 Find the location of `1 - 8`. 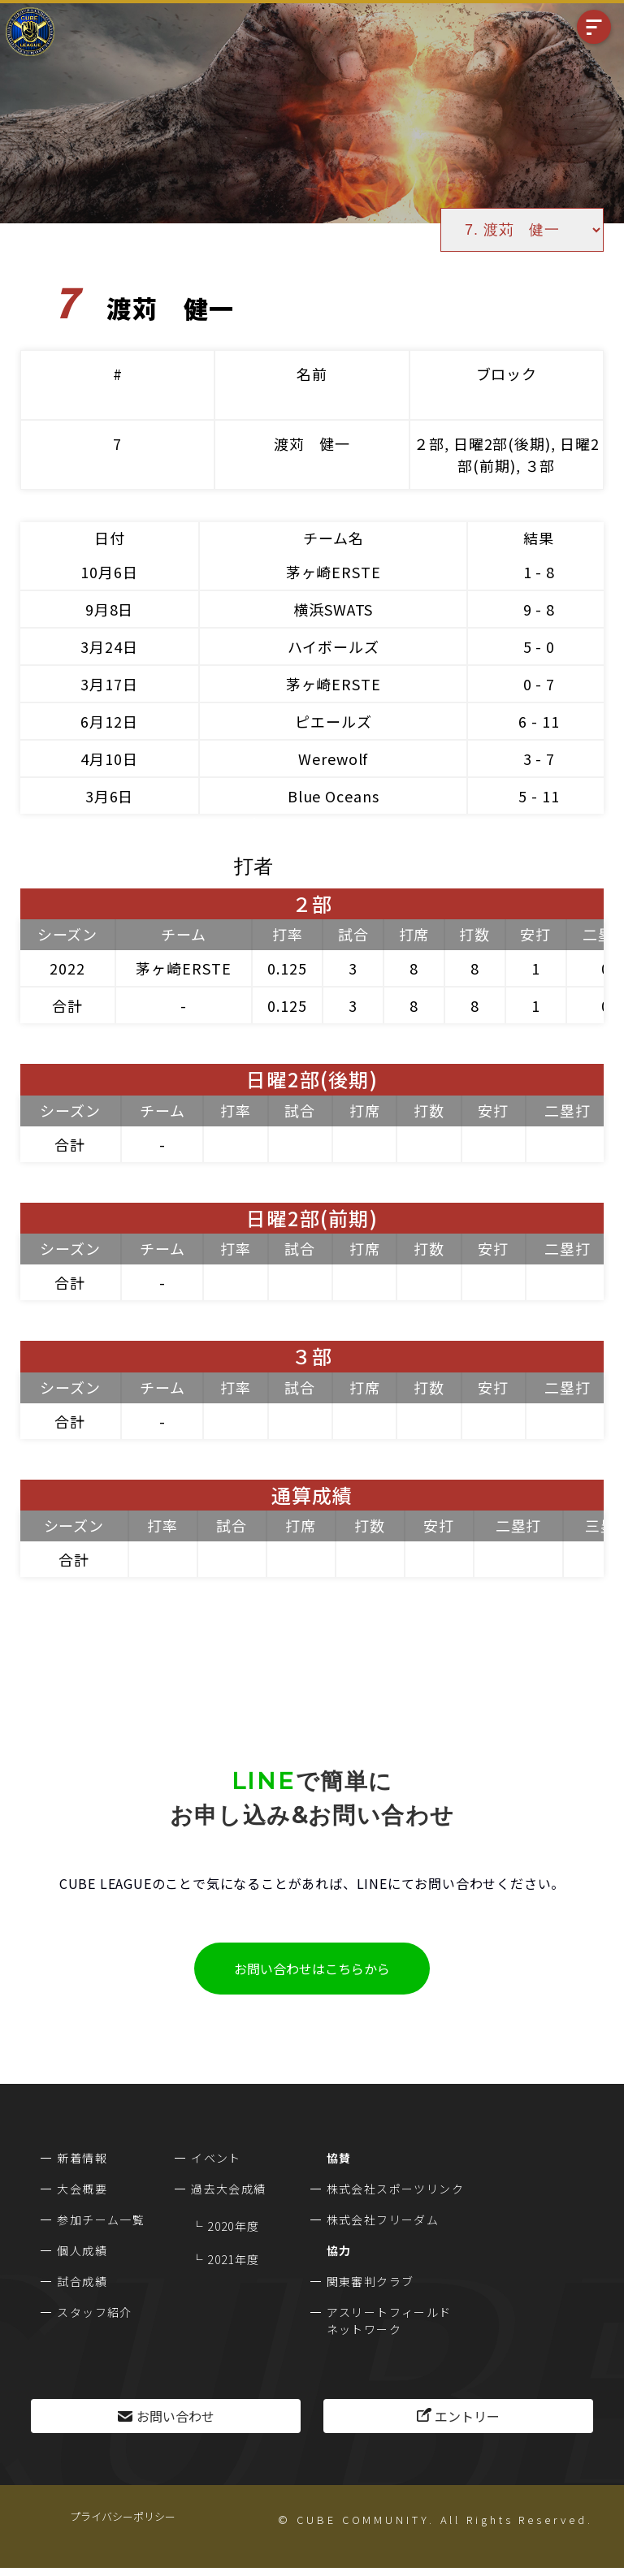

1 - 8 is located at coordinates (539, 571).